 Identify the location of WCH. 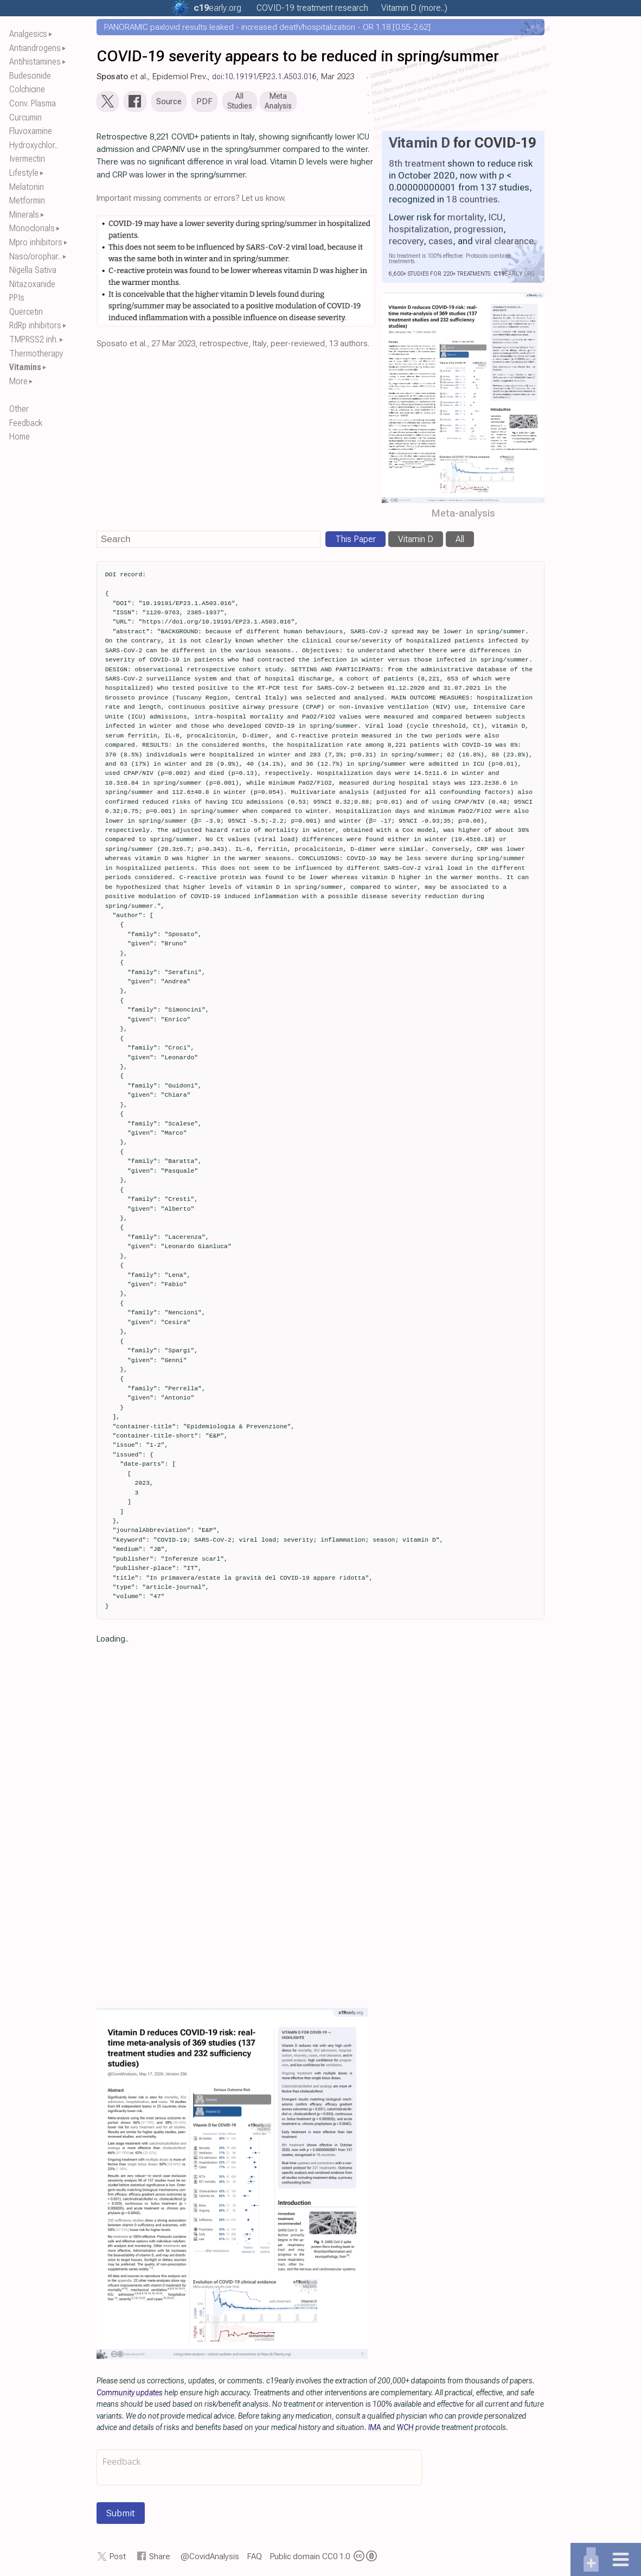
(405, 2429).